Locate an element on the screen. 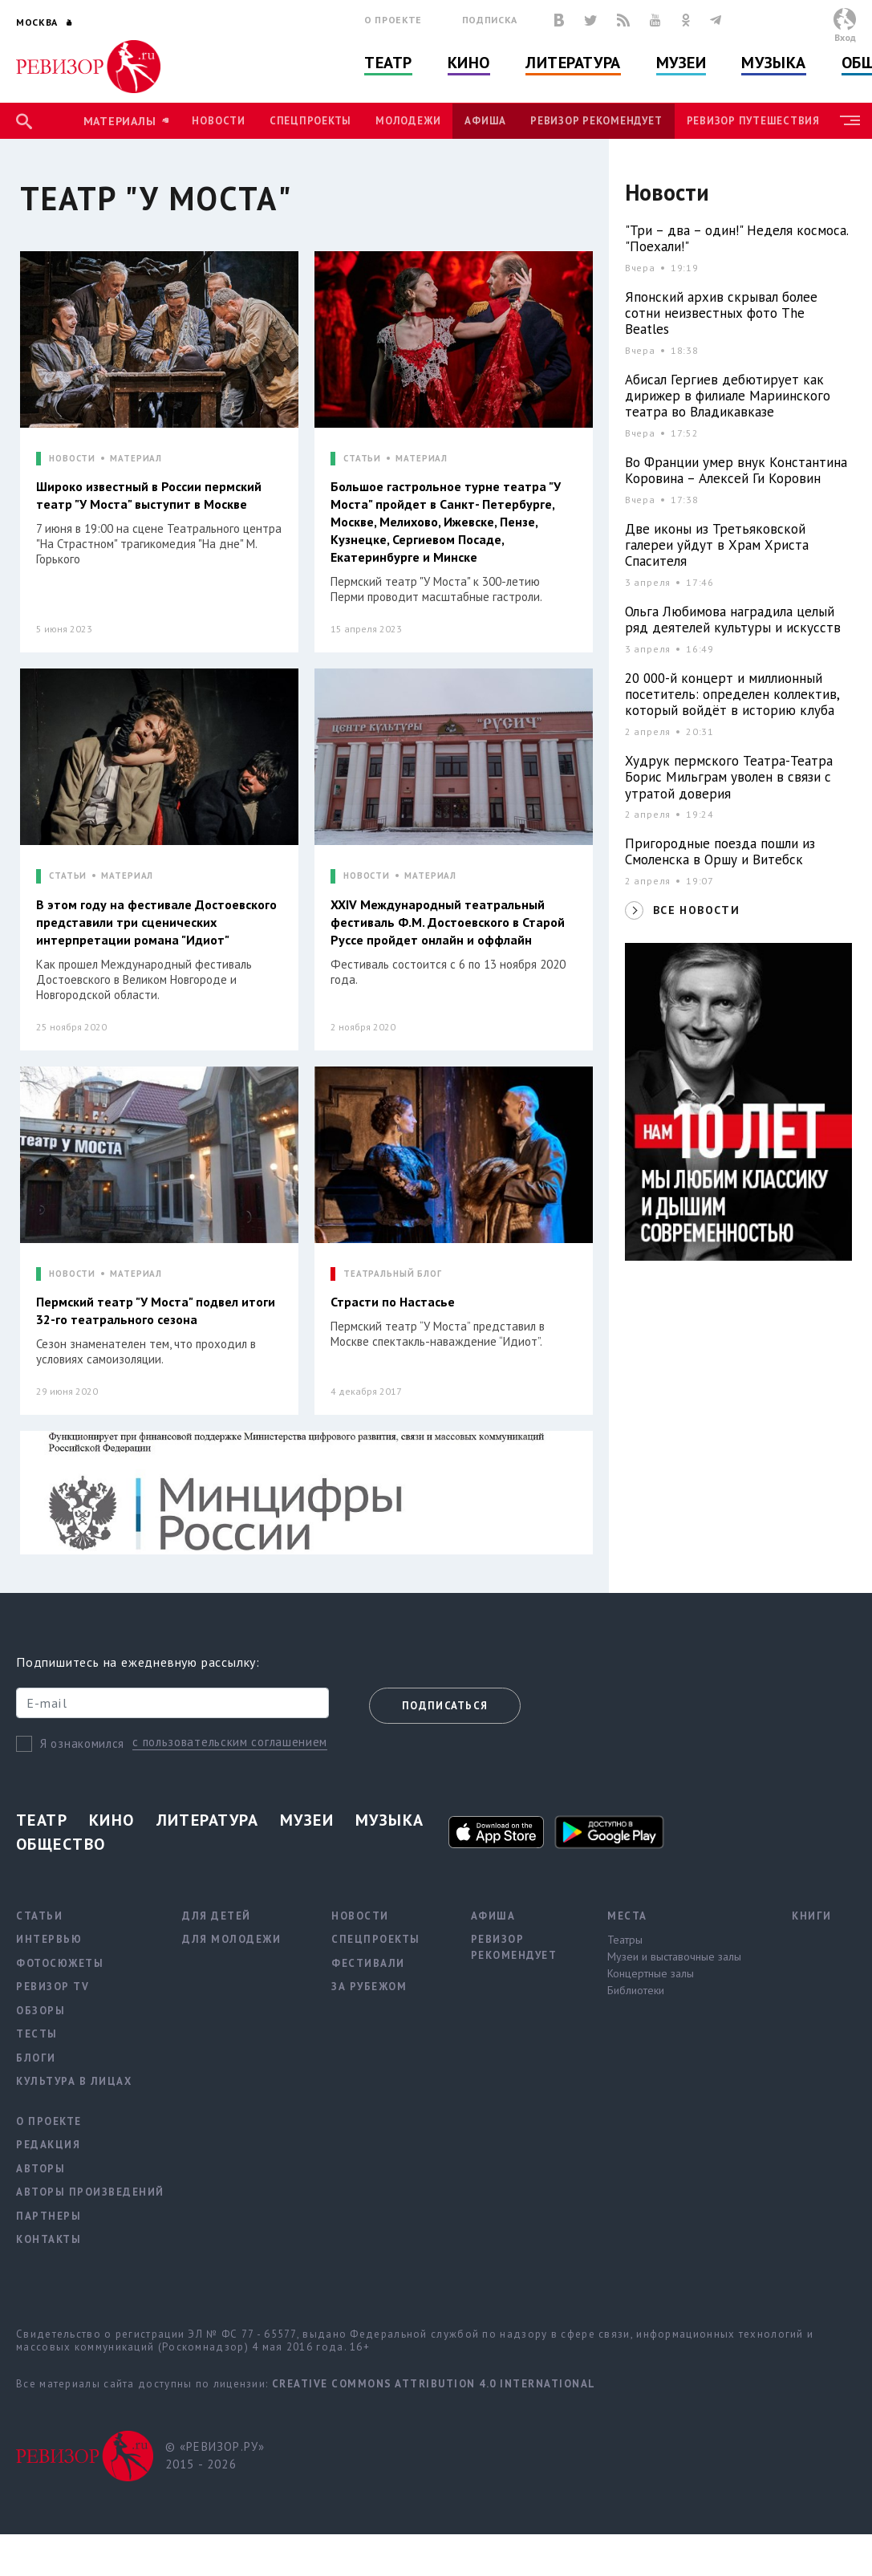 The image size is (872, 2576). Афиша is located at coordinates (485, 121).